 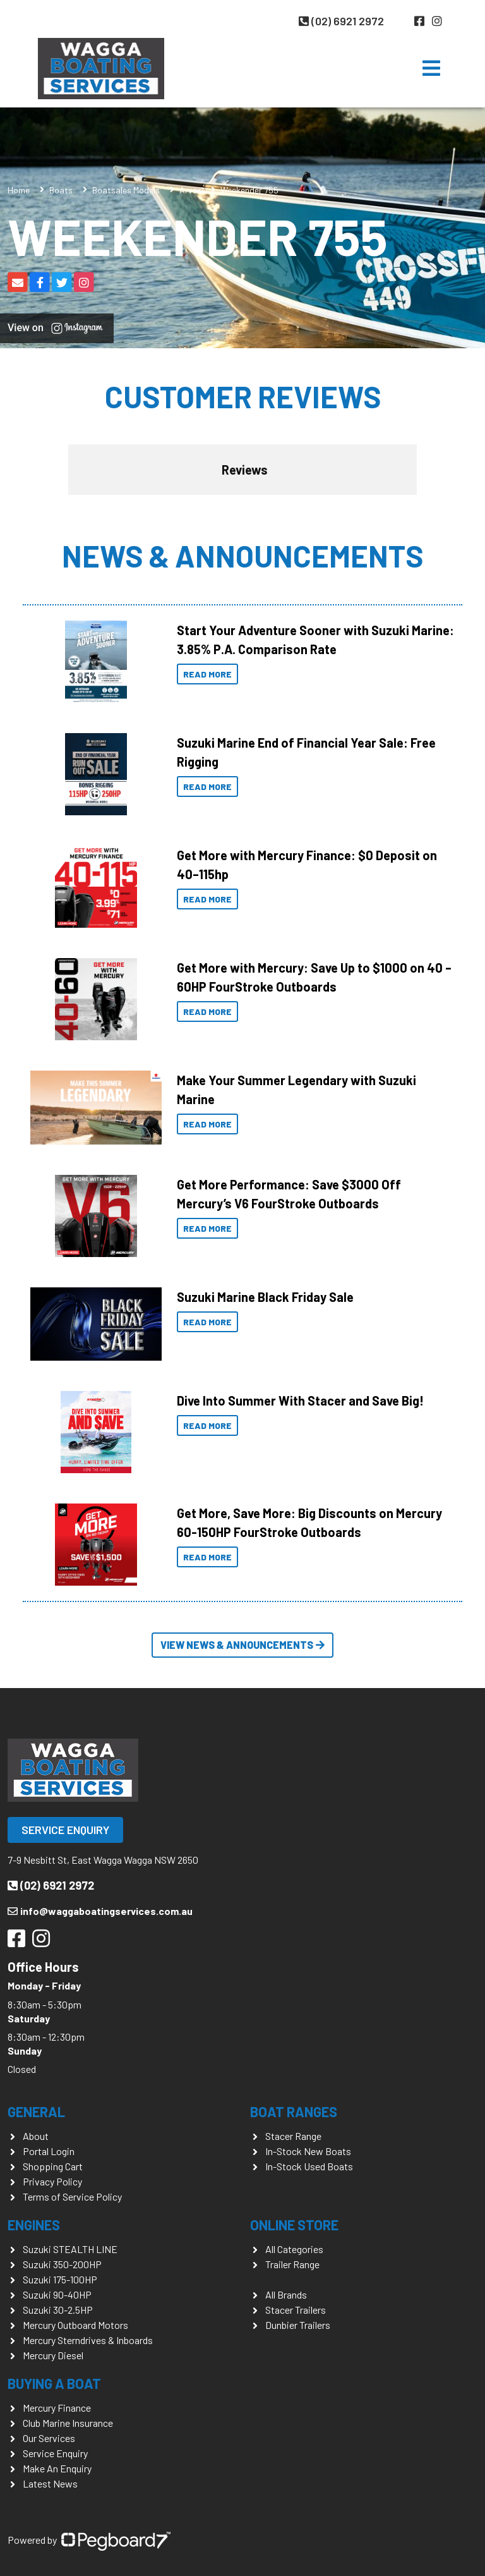 What do you see at coordinates (242, 1645) in the screenshot?
I see `View News & Announcements` at bounding box center [242, 1645].